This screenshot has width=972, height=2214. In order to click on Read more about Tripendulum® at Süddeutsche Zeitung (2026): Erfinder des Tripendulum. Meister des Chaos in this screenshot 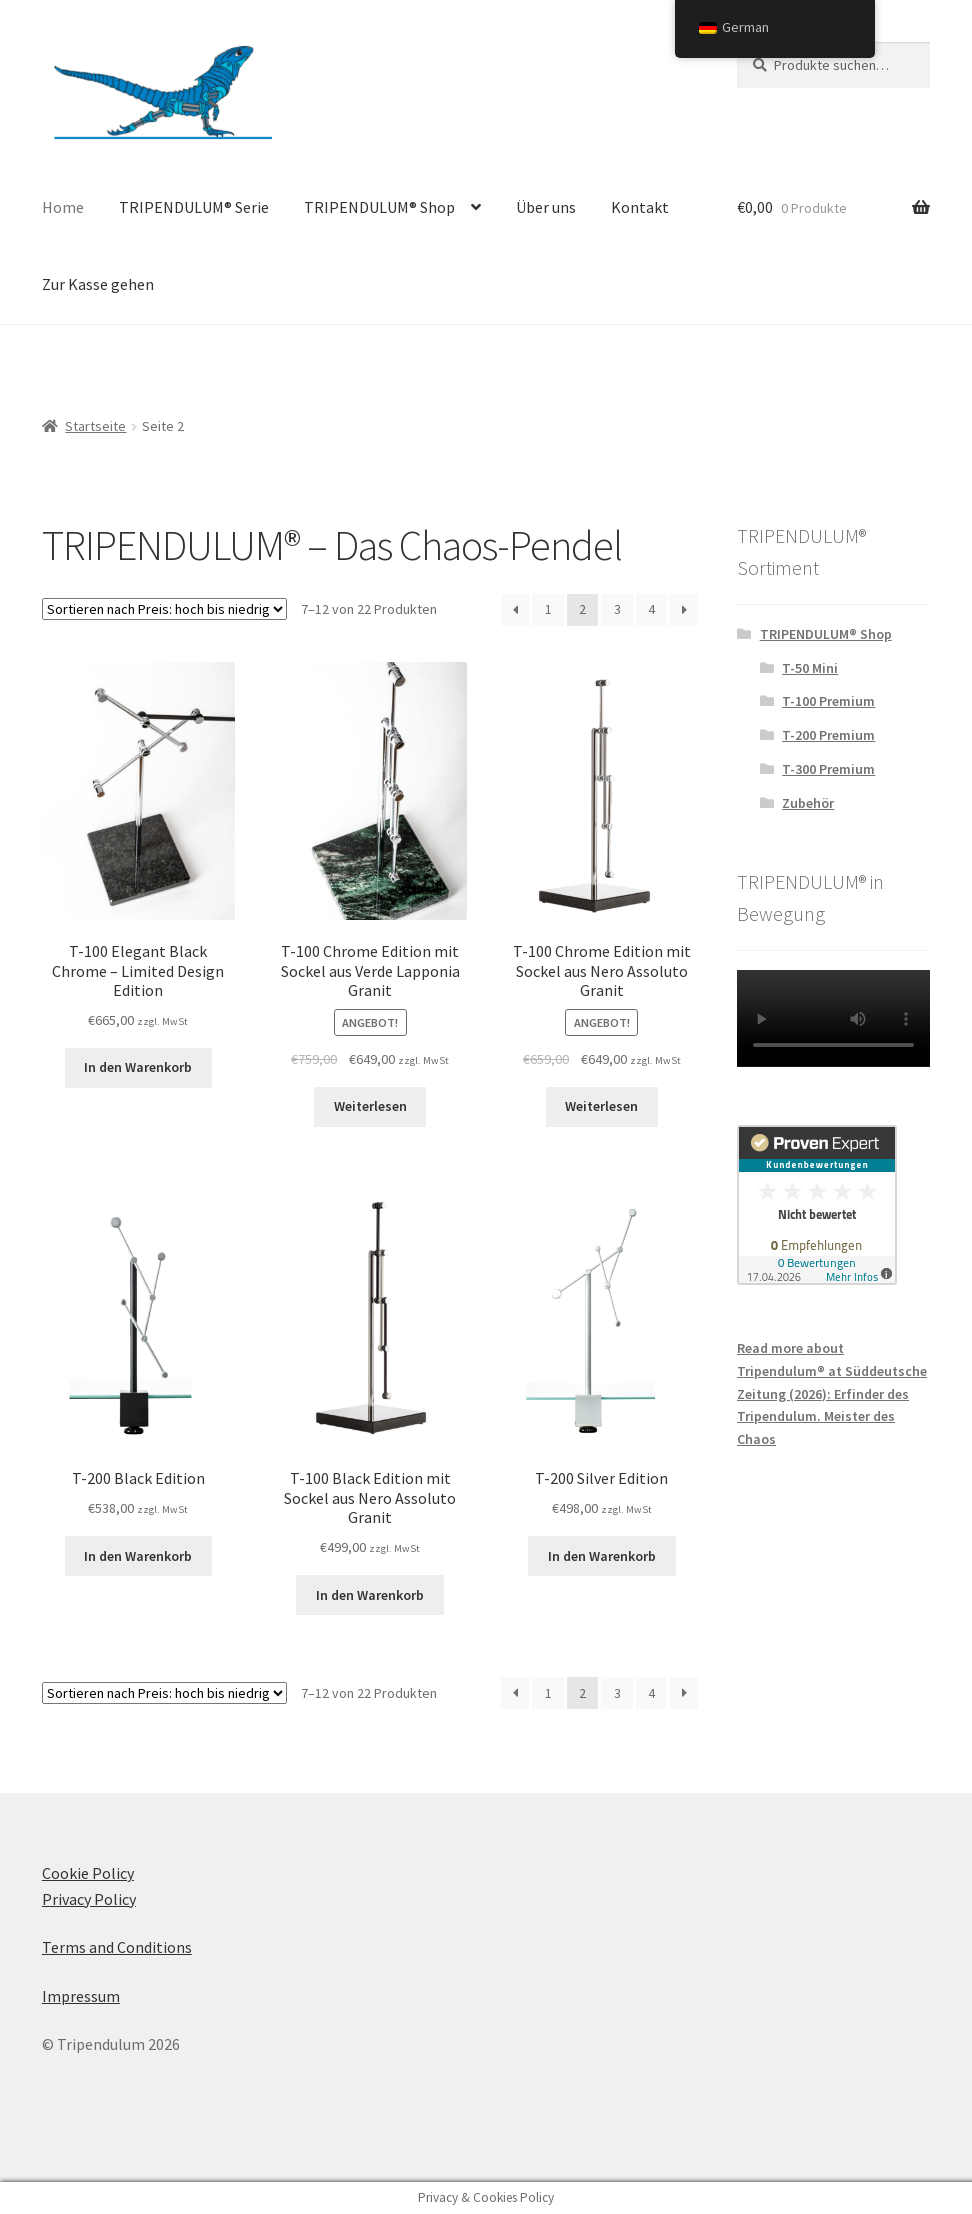, I will do `click(832, 1393)`.